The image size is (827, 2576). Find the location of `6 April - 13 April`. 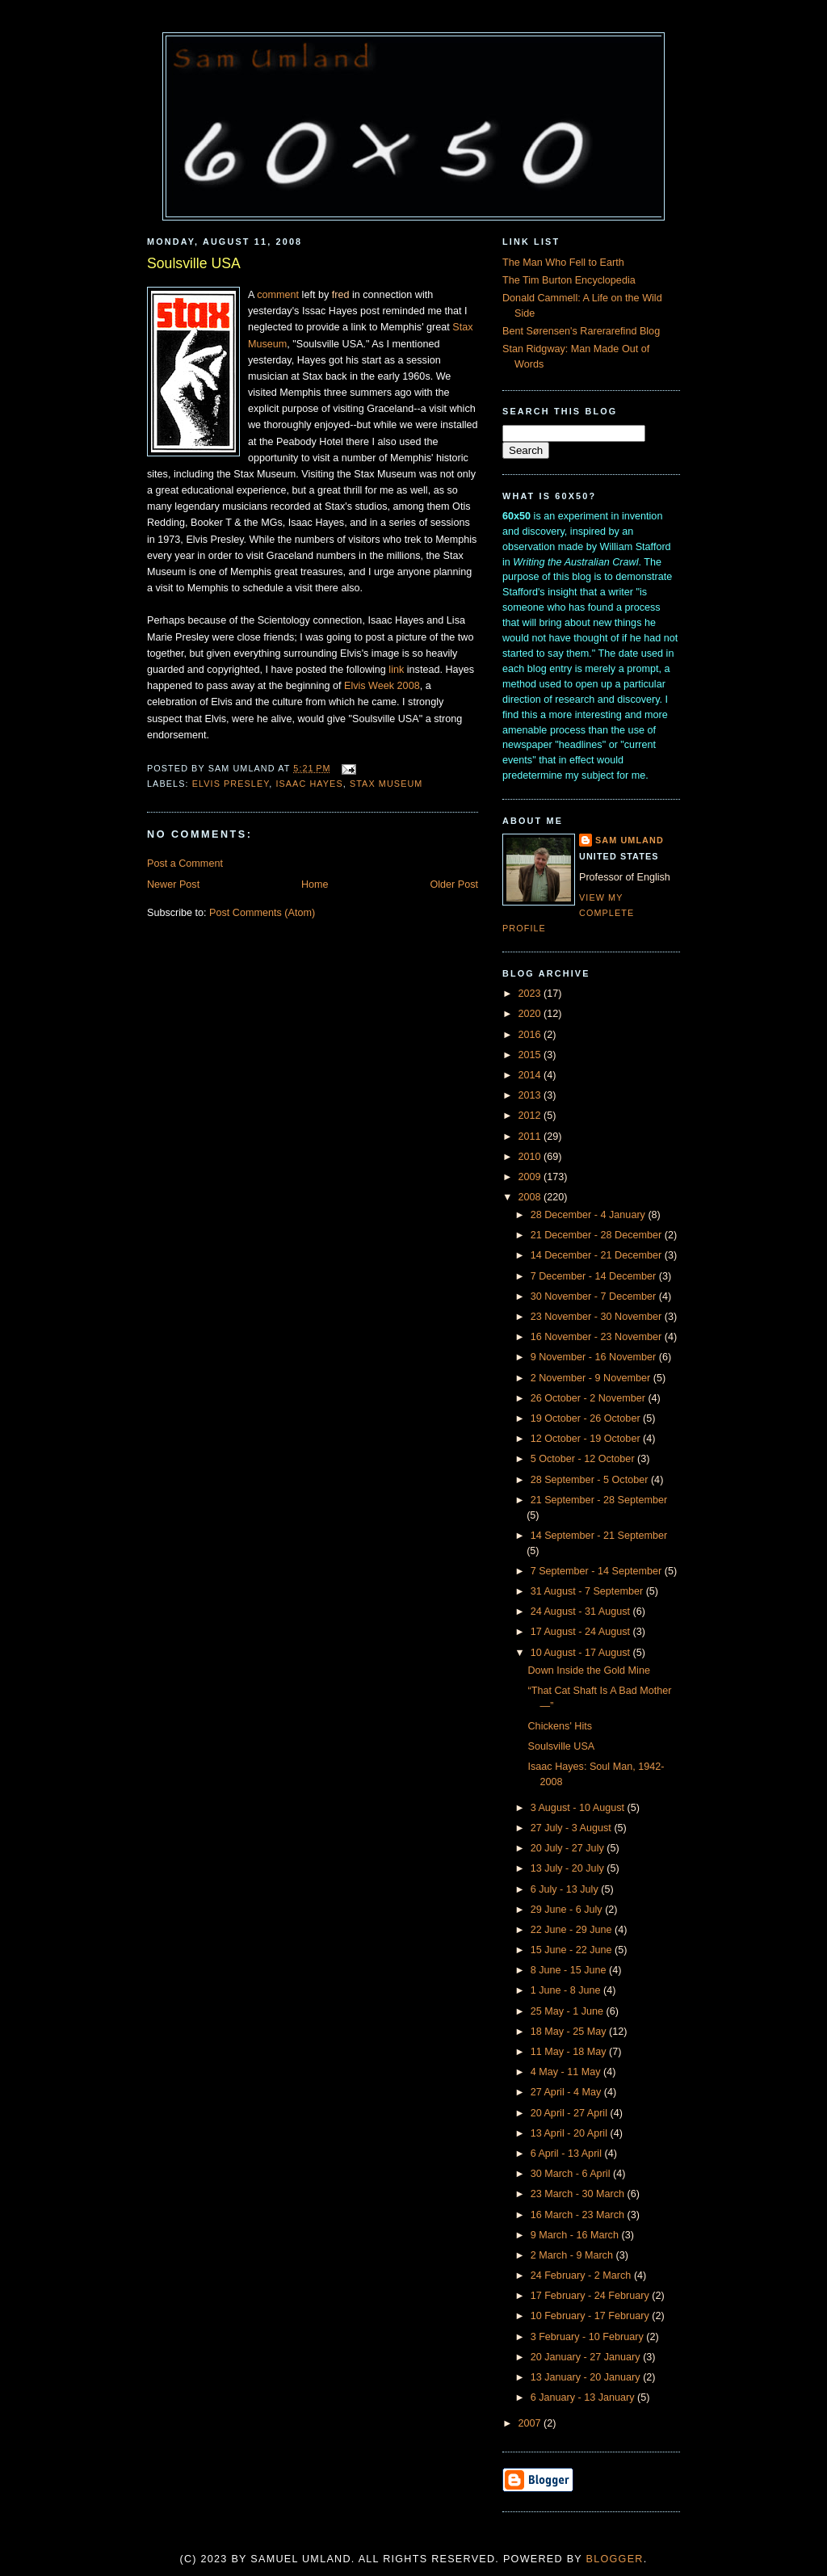

6 April - 13 April is located at coordinates (568, 2153).